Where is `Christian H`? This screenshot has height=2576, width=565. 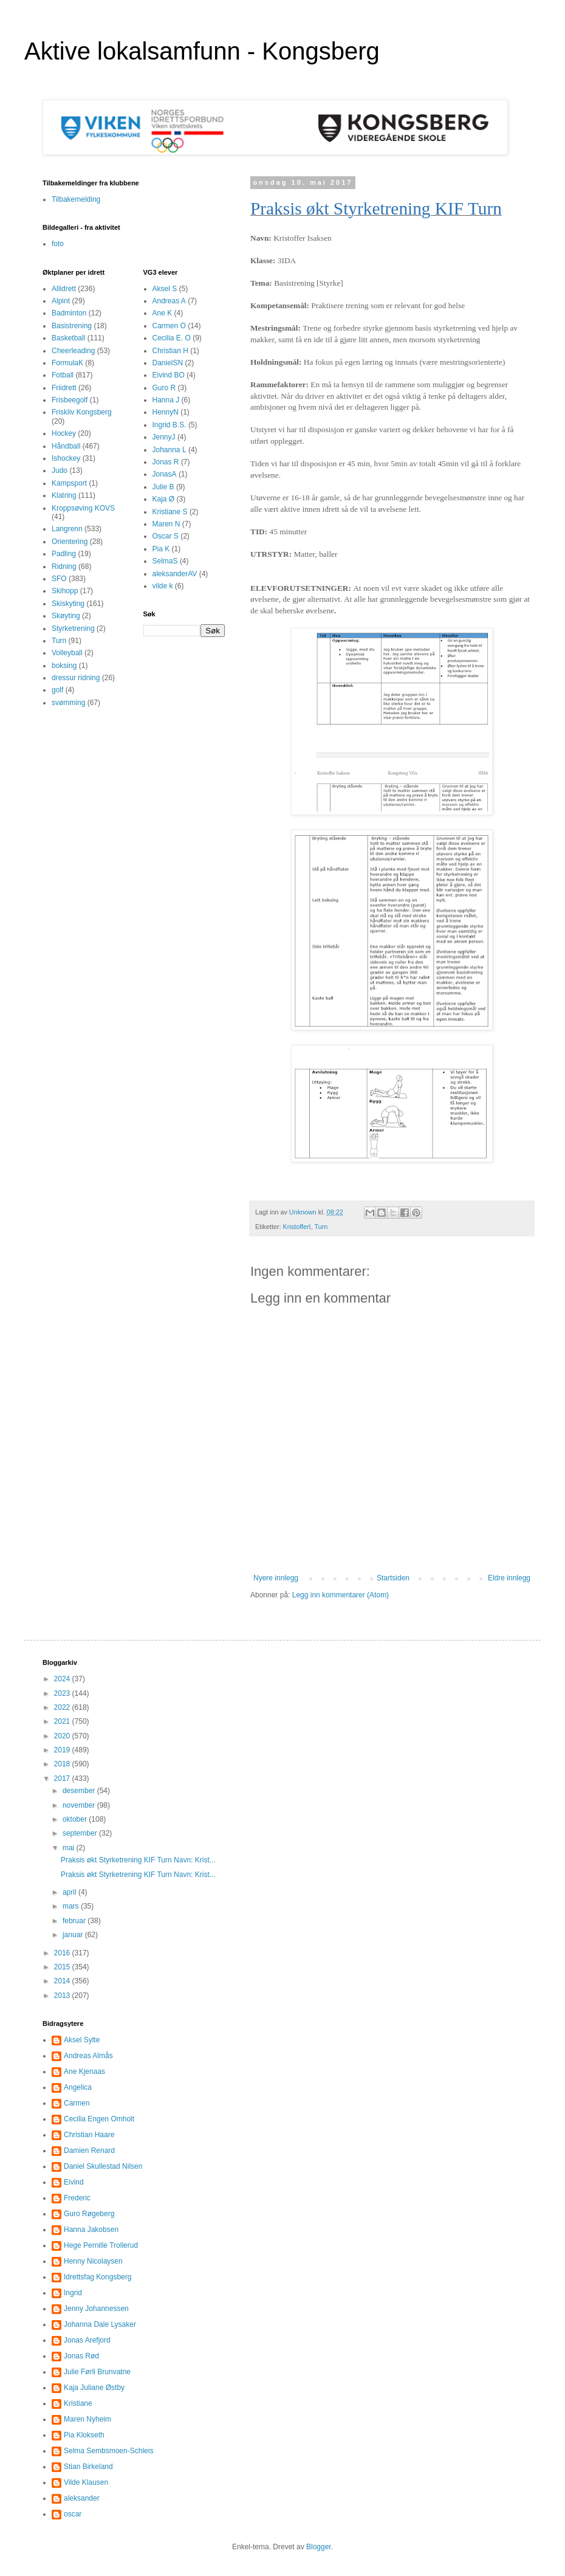 Christian H is located at coordinates (170, 350).